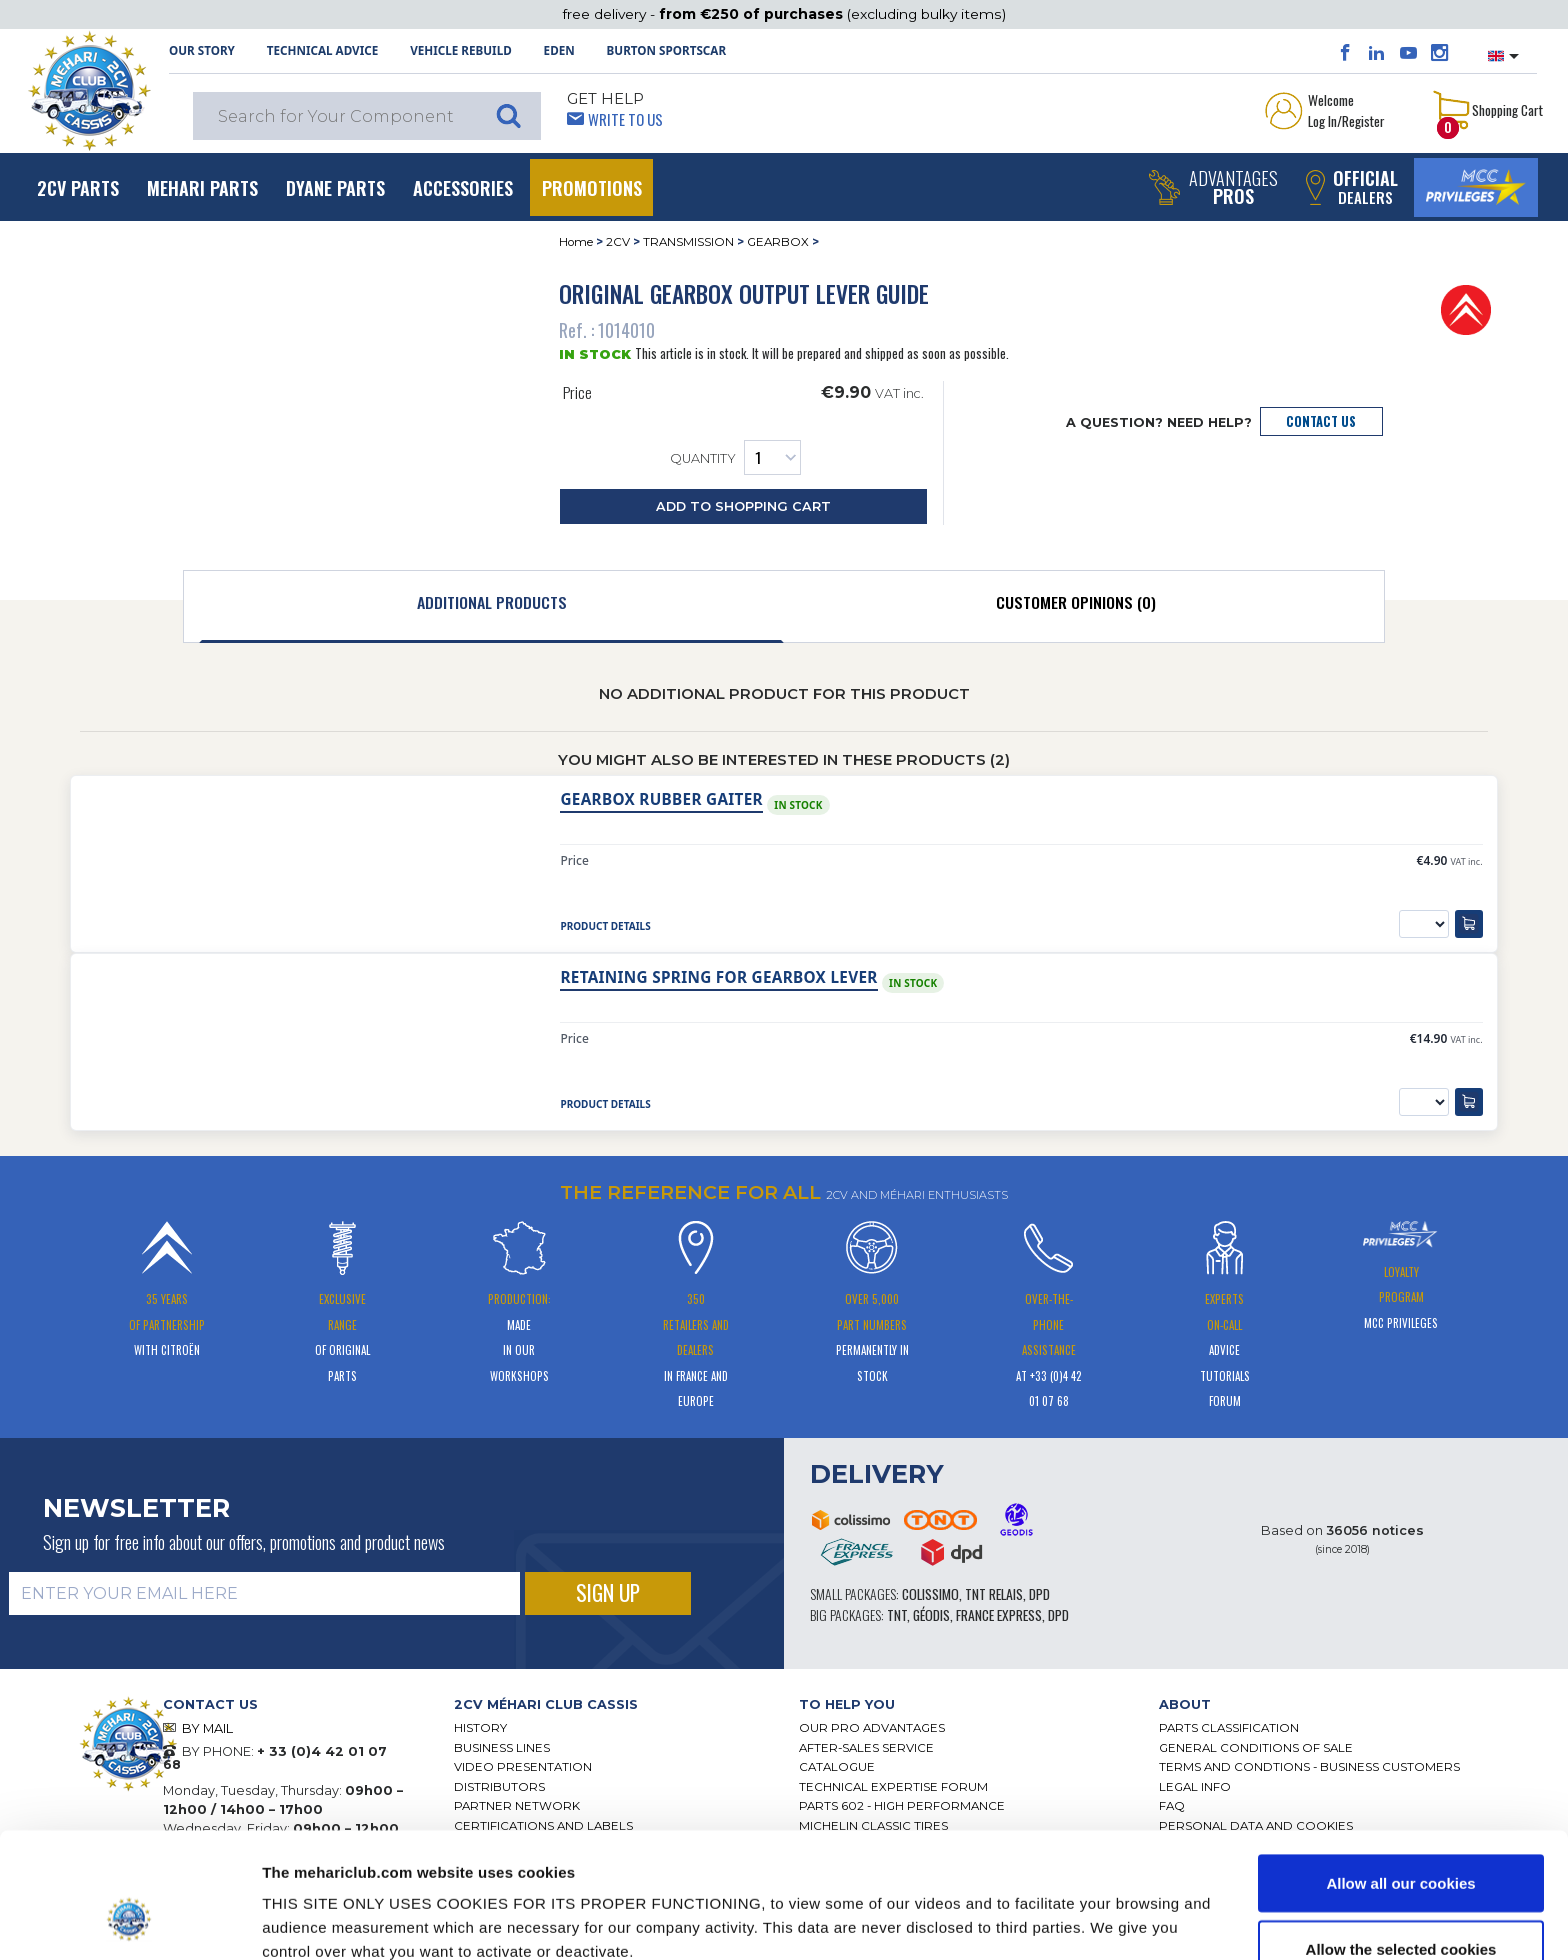 This screenshot has width=1568, height=1960. Describe the element at coordinates (491, 607) in the screenshot. I see `[tab]` at that location.